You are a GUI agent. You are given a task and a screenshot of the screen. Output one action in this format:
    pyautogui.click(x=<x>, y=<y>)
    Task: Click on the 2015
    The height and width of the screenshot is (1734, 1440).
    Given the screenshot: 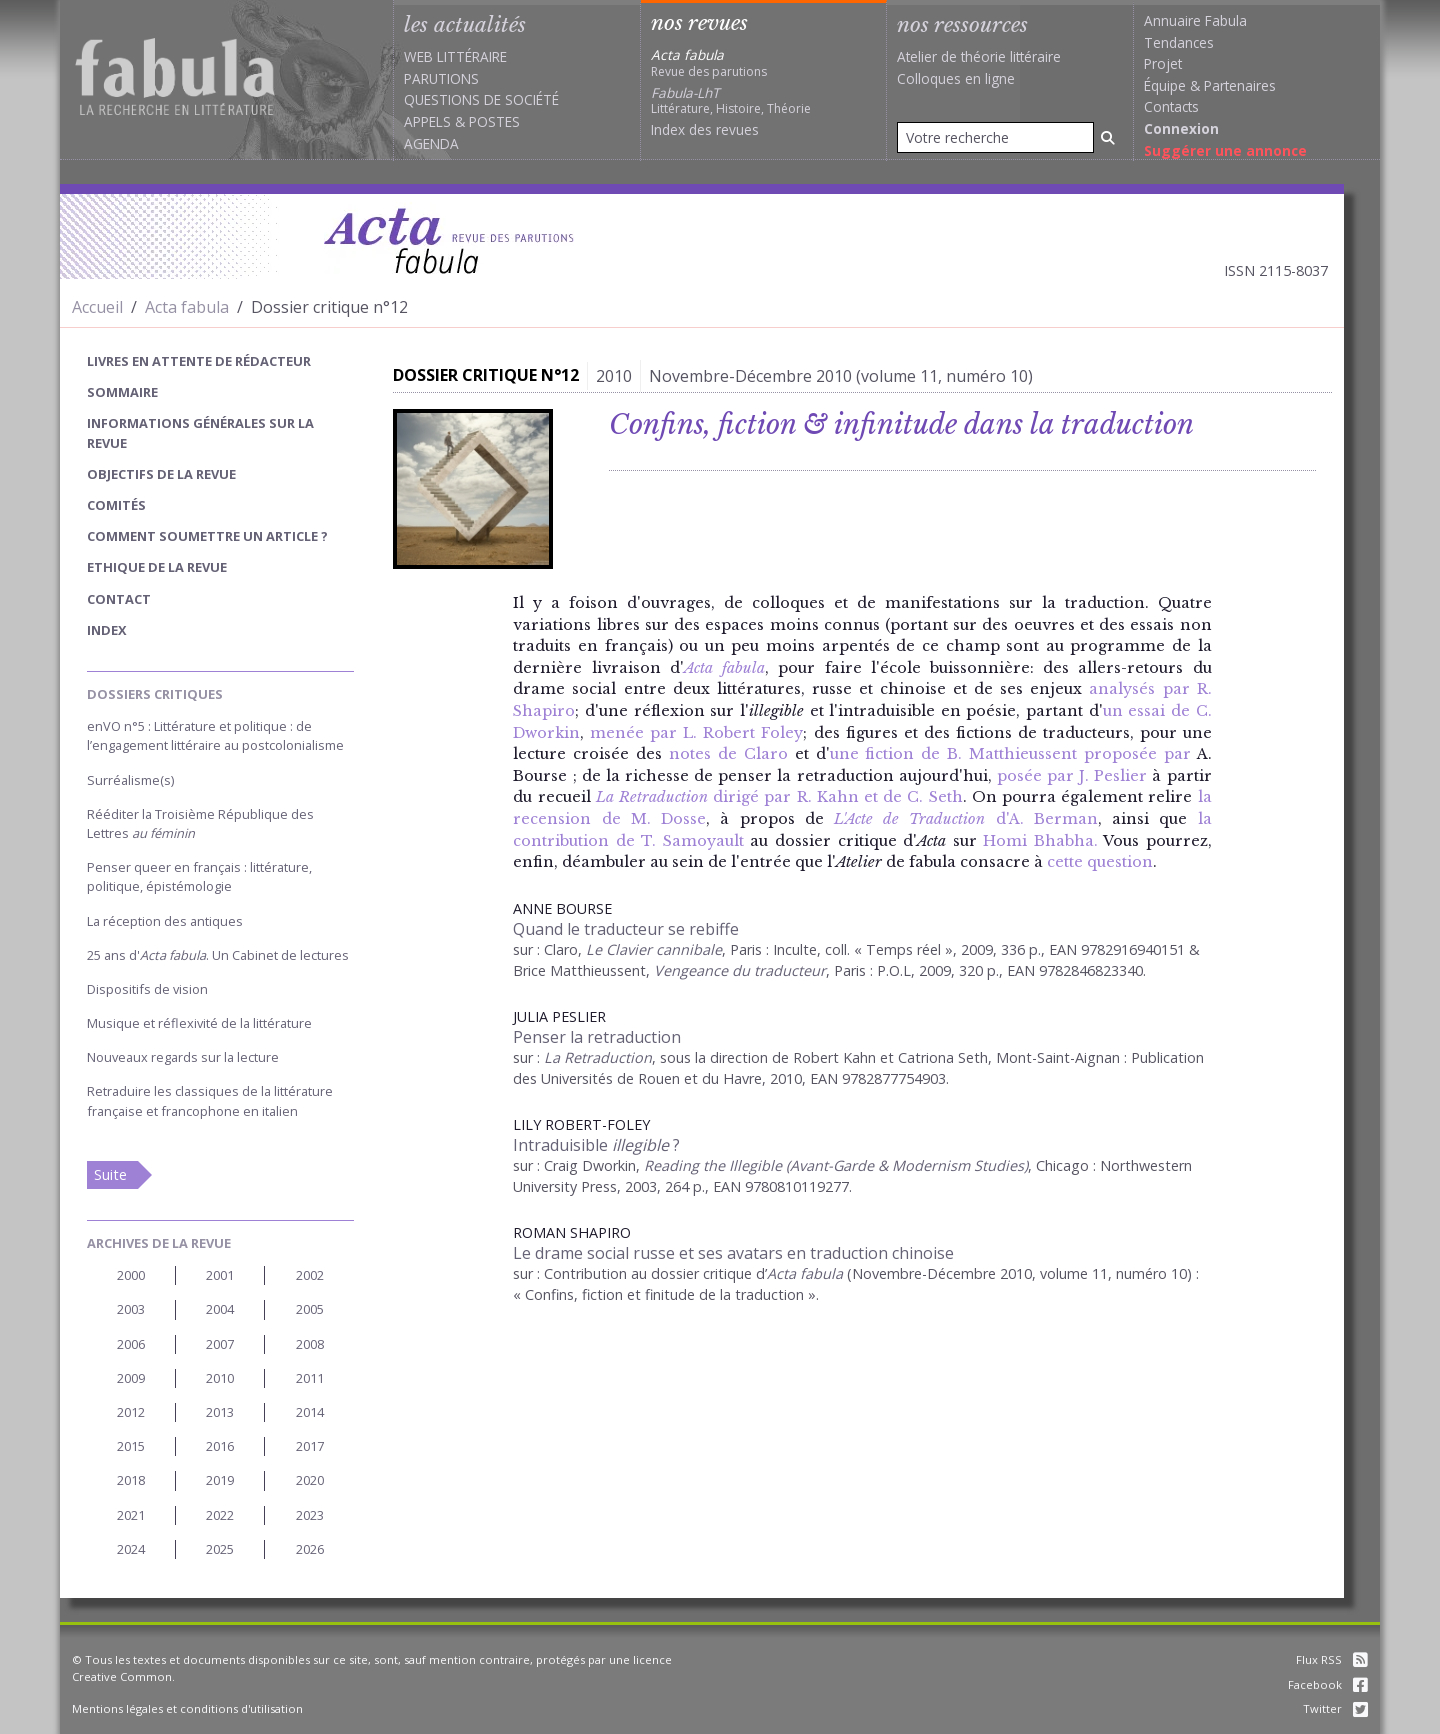 What is the action you would take?
    pyautogui.click(x=131, y=1446)
    